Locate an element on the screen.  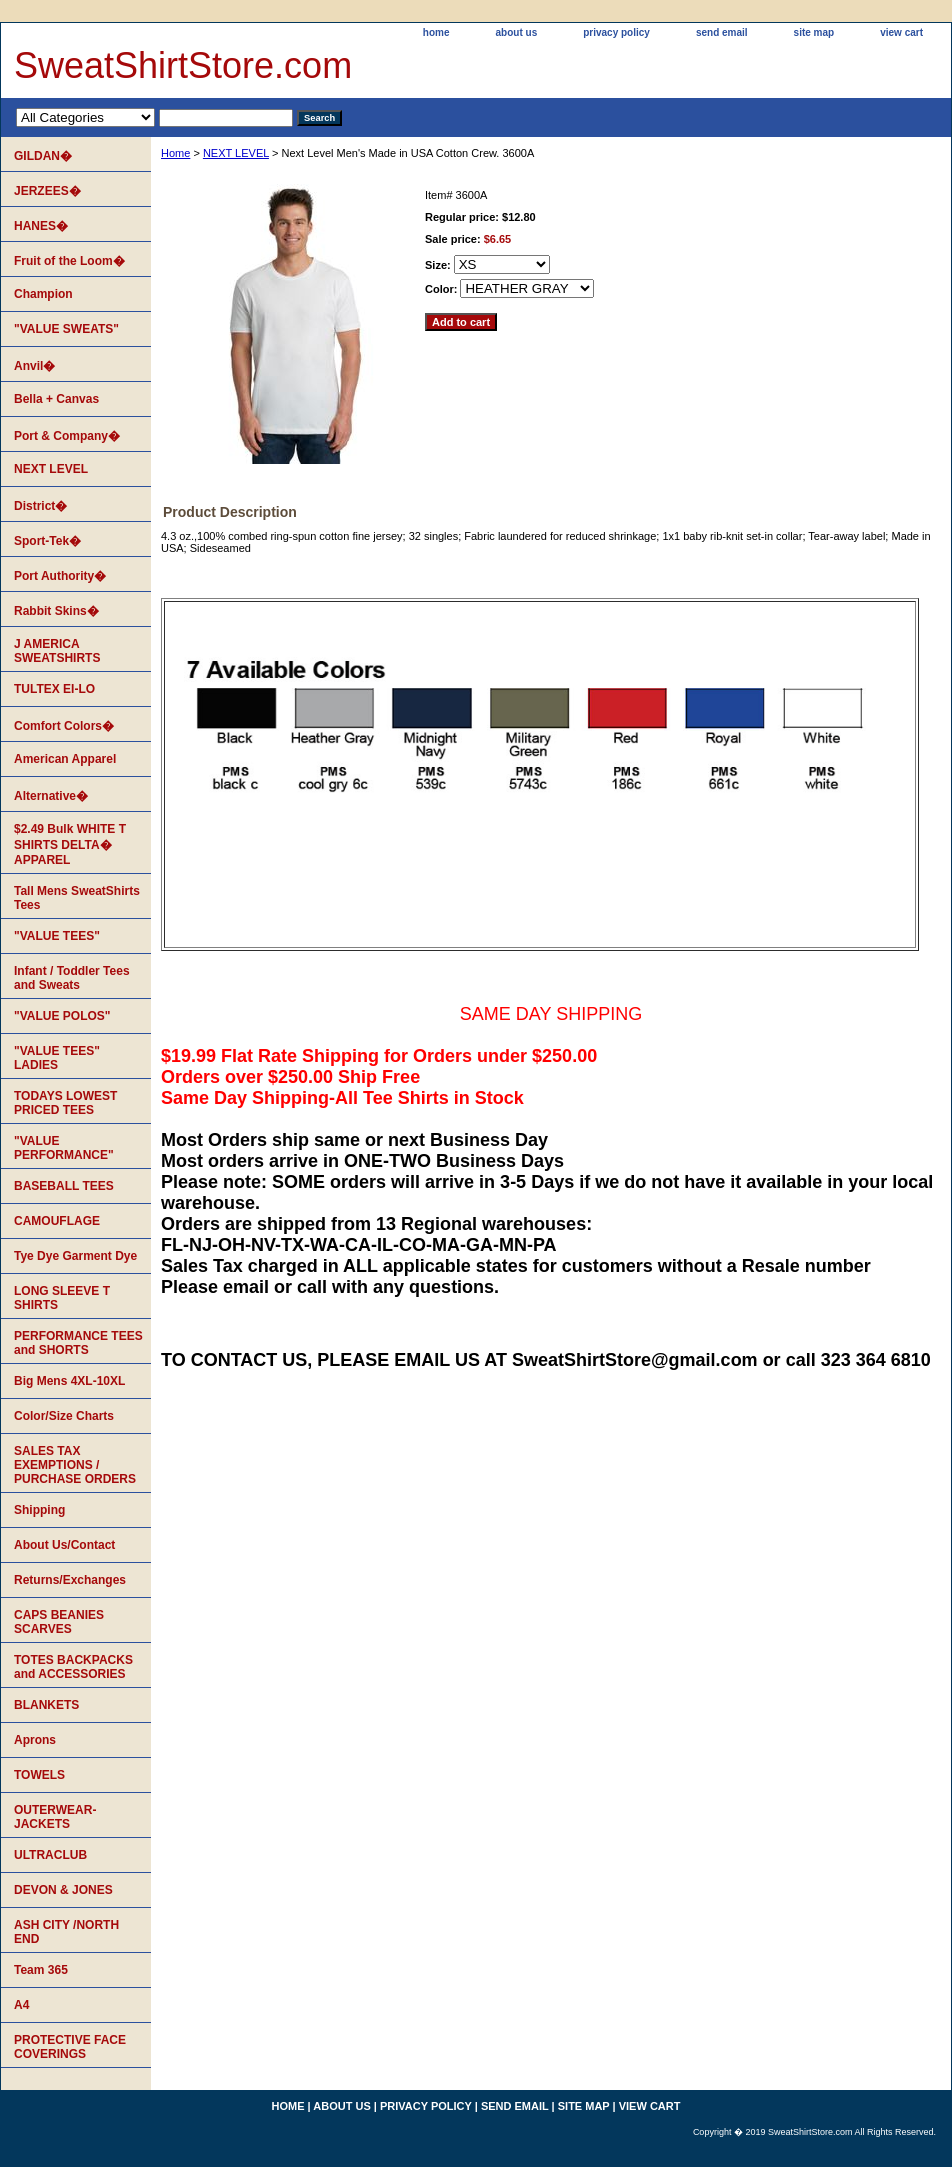
Rabbit Skins� is located at coordinates (56, 611).